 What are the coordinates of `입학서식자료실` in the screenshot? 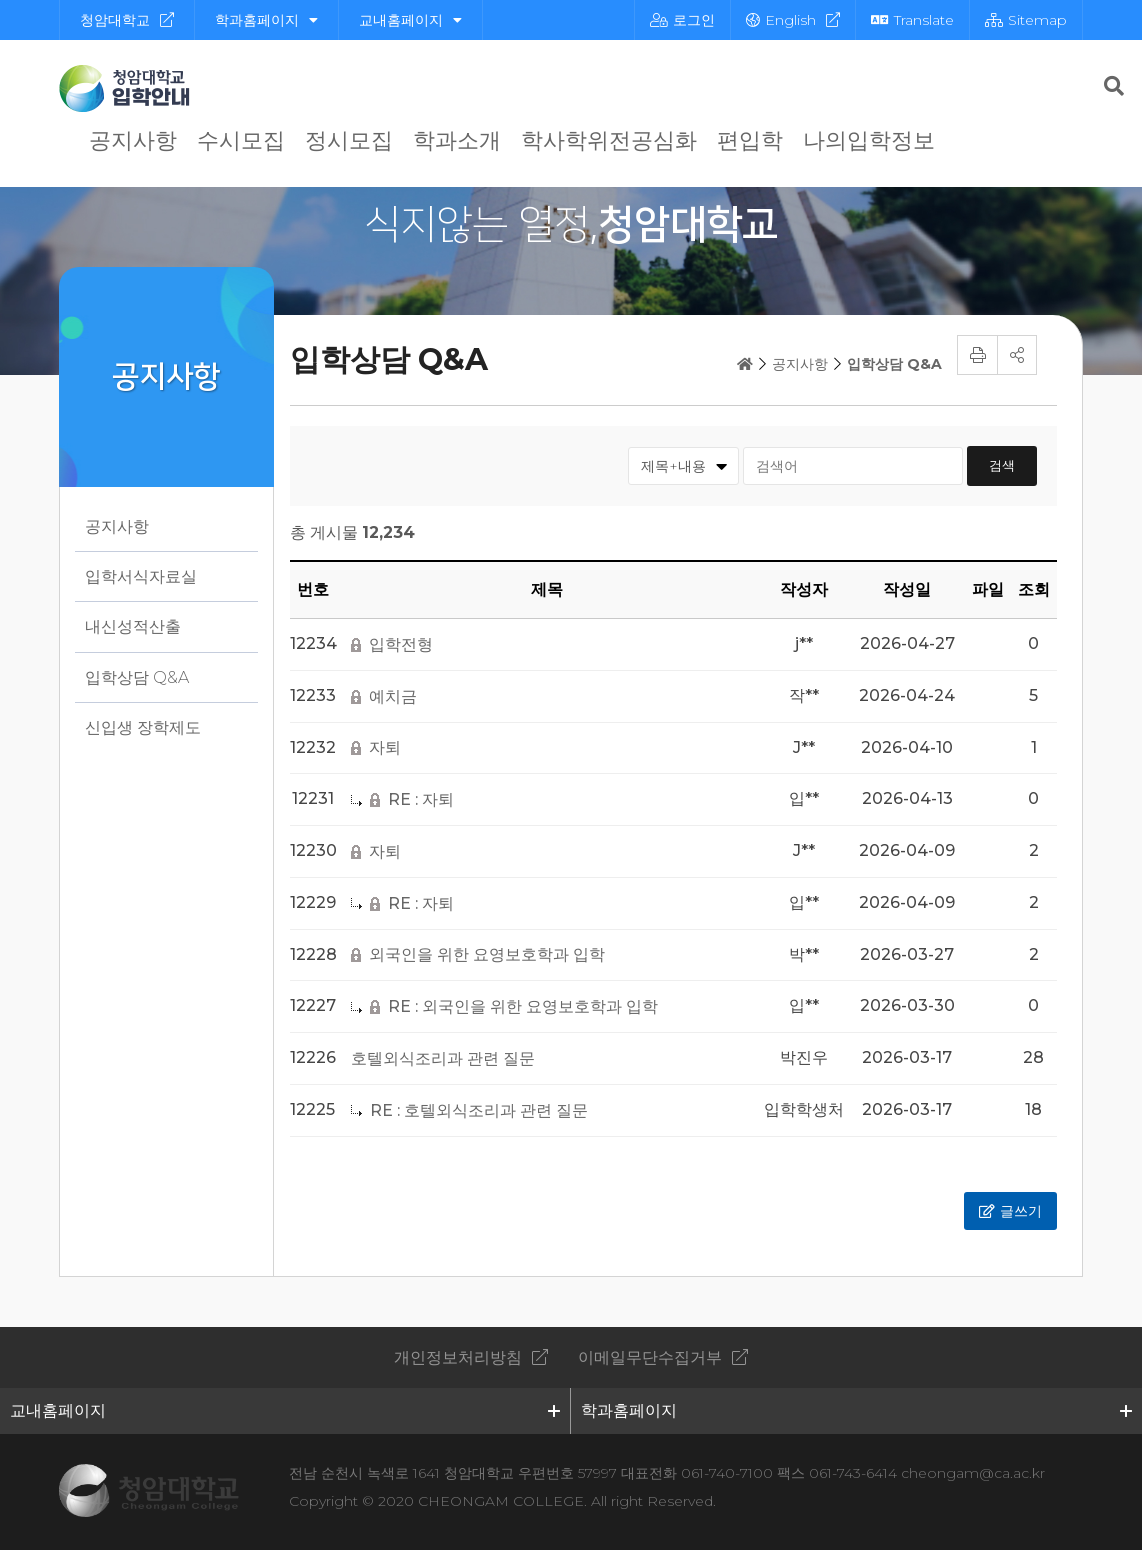 It's located at (141, 576).